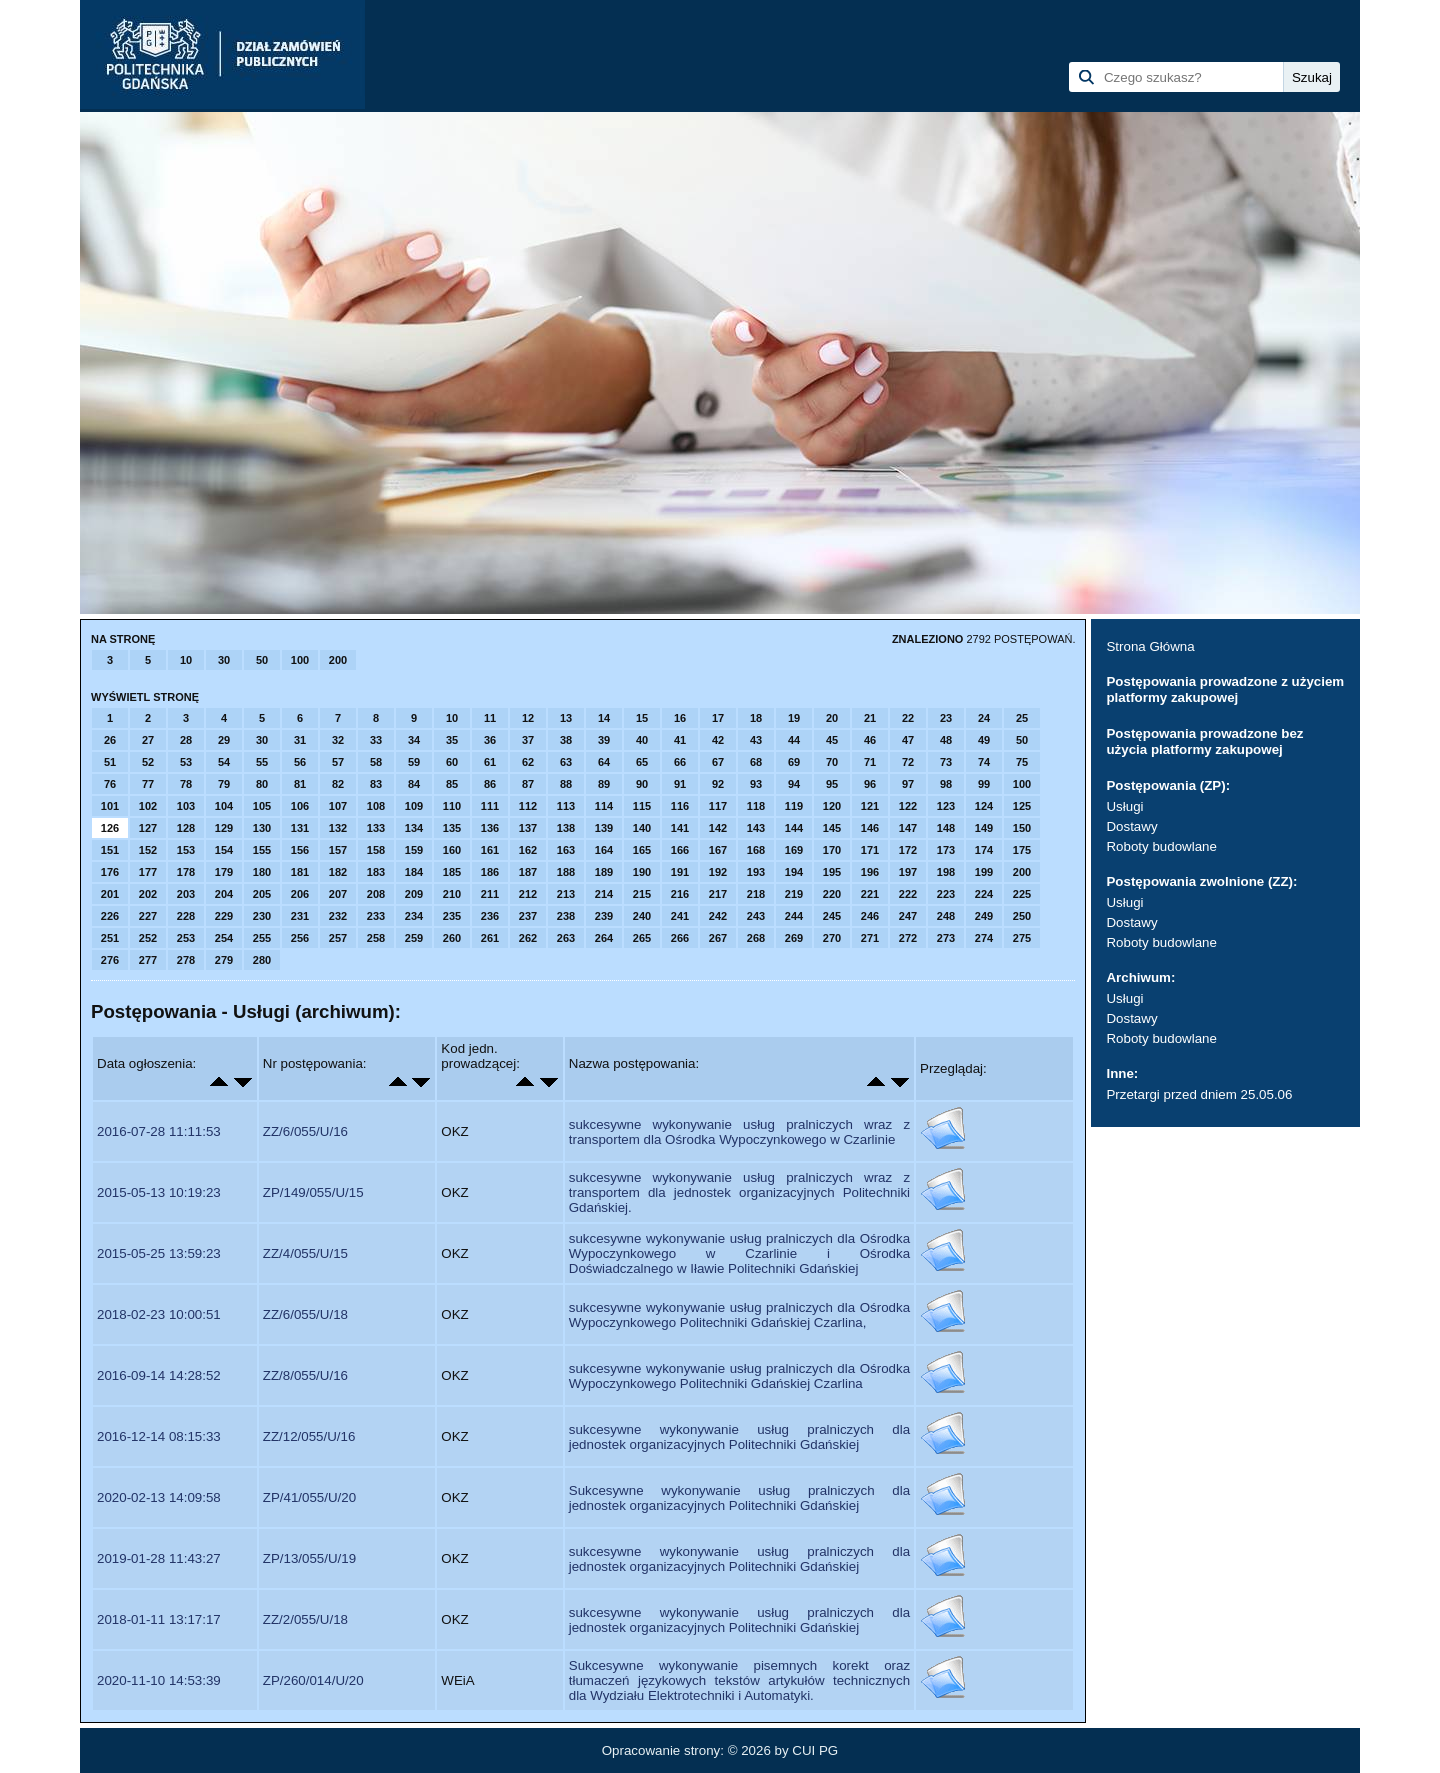  I want to click on 13, so click(566, 718).